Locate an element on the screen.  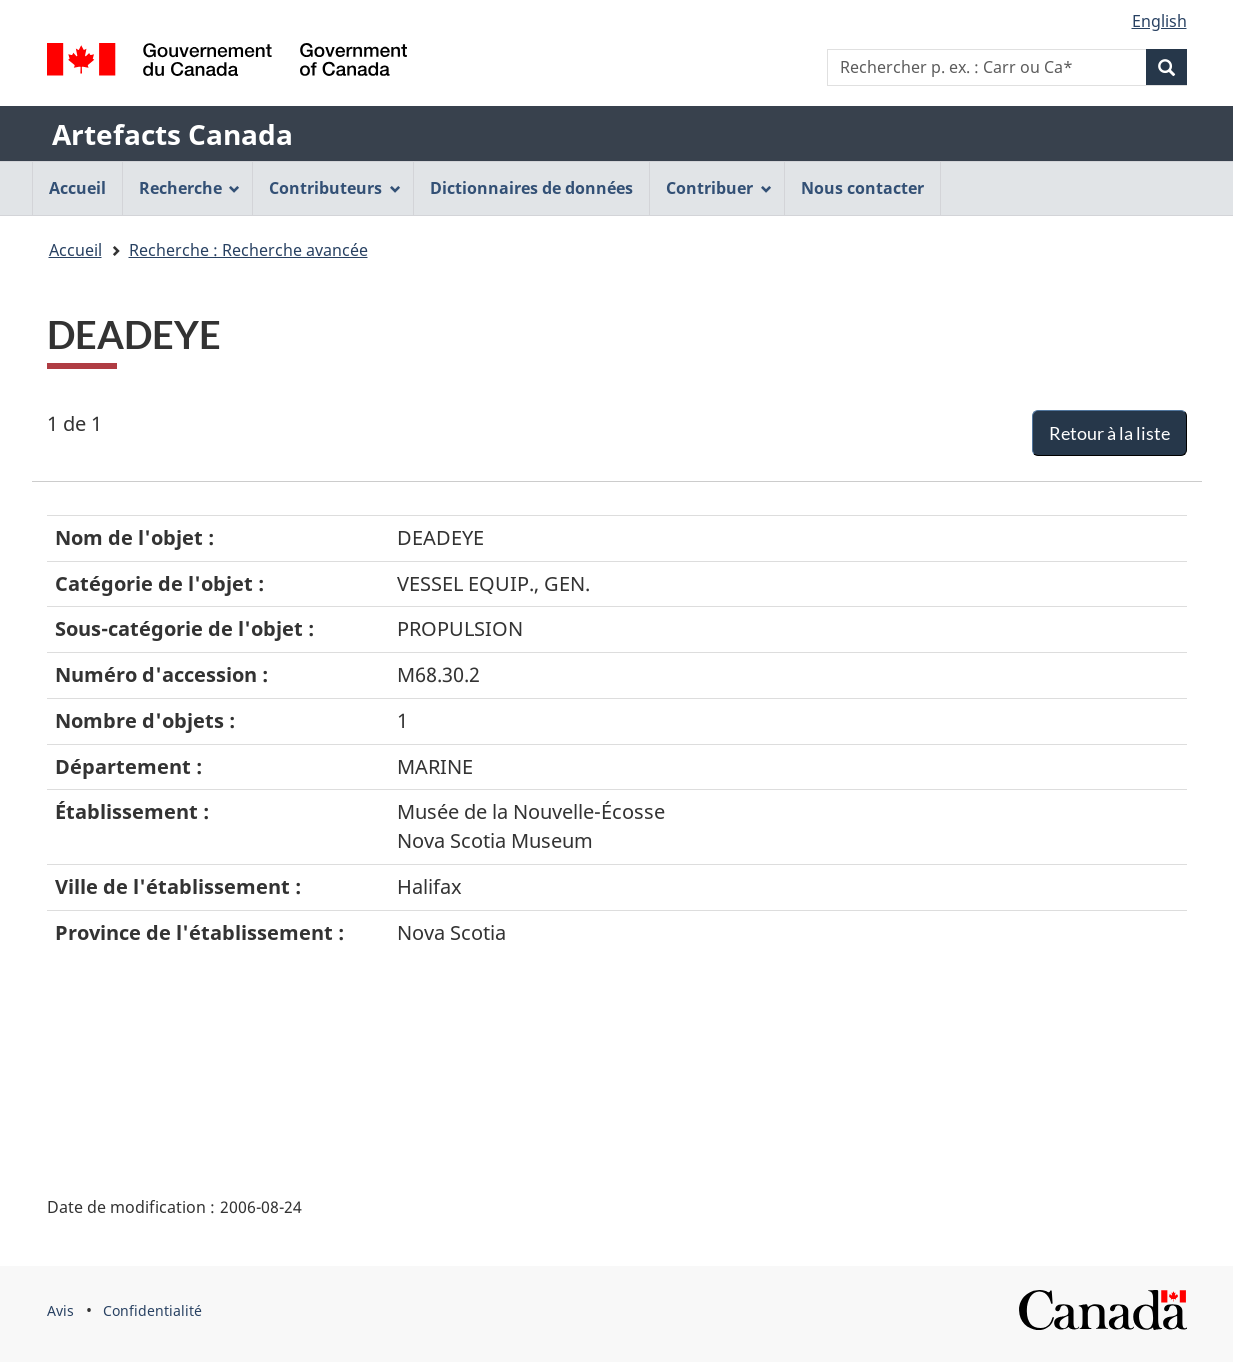
Recherche [menuitem] is located at coordinates (190, 188).